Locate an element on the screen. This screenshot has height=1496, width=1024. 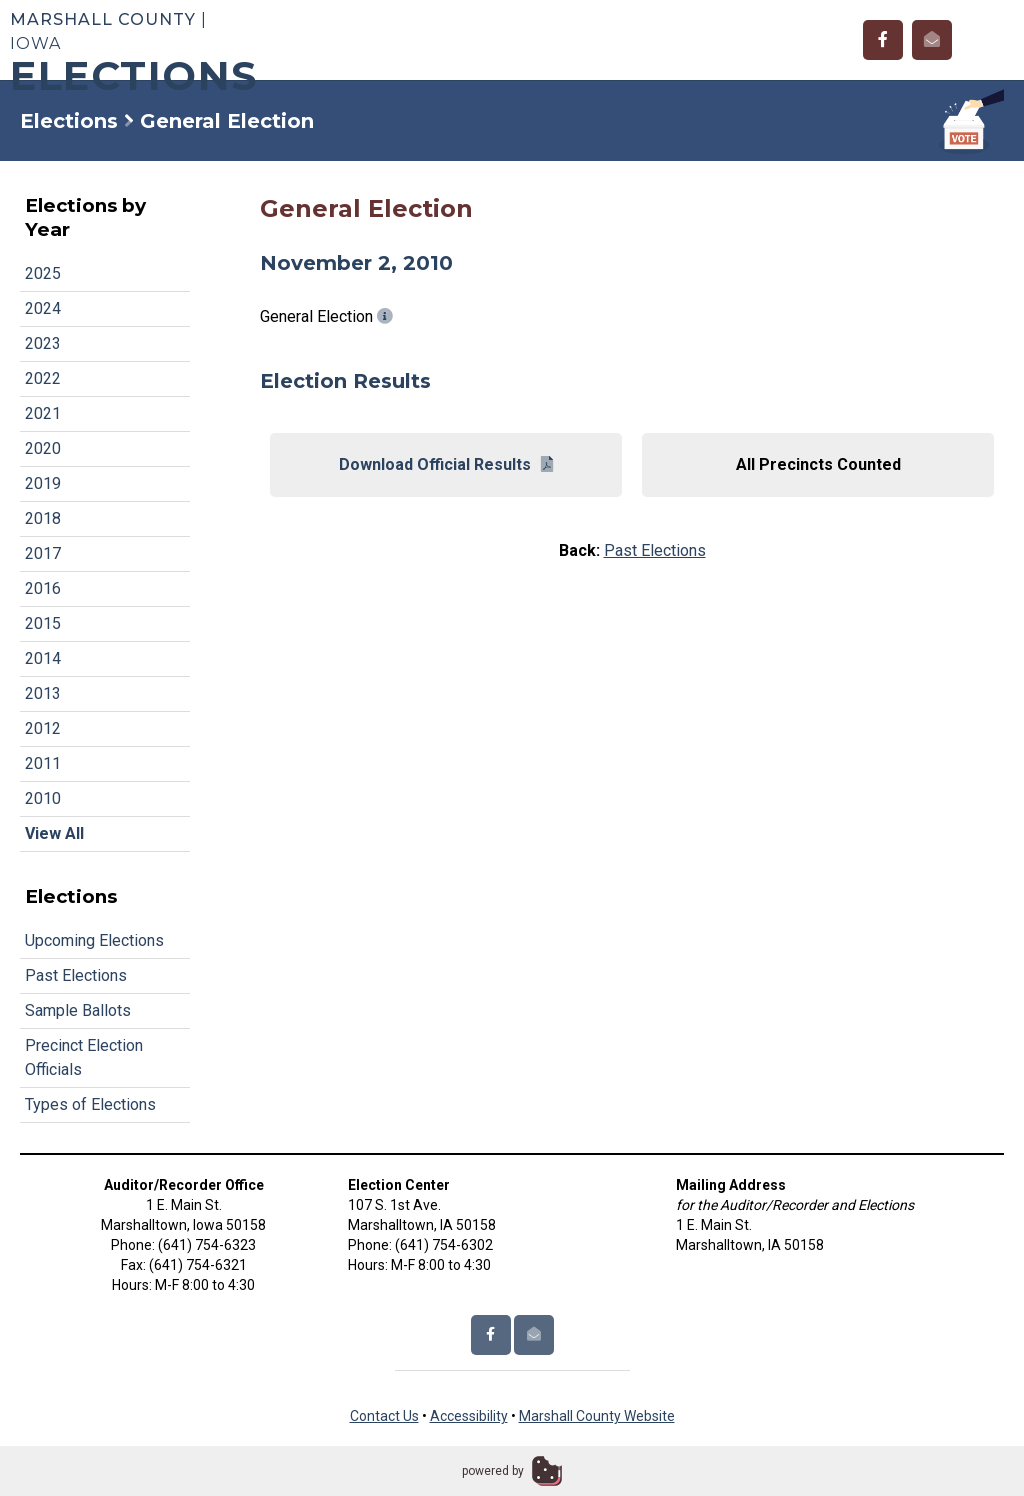
2010 is located at coordinates (43, 798).